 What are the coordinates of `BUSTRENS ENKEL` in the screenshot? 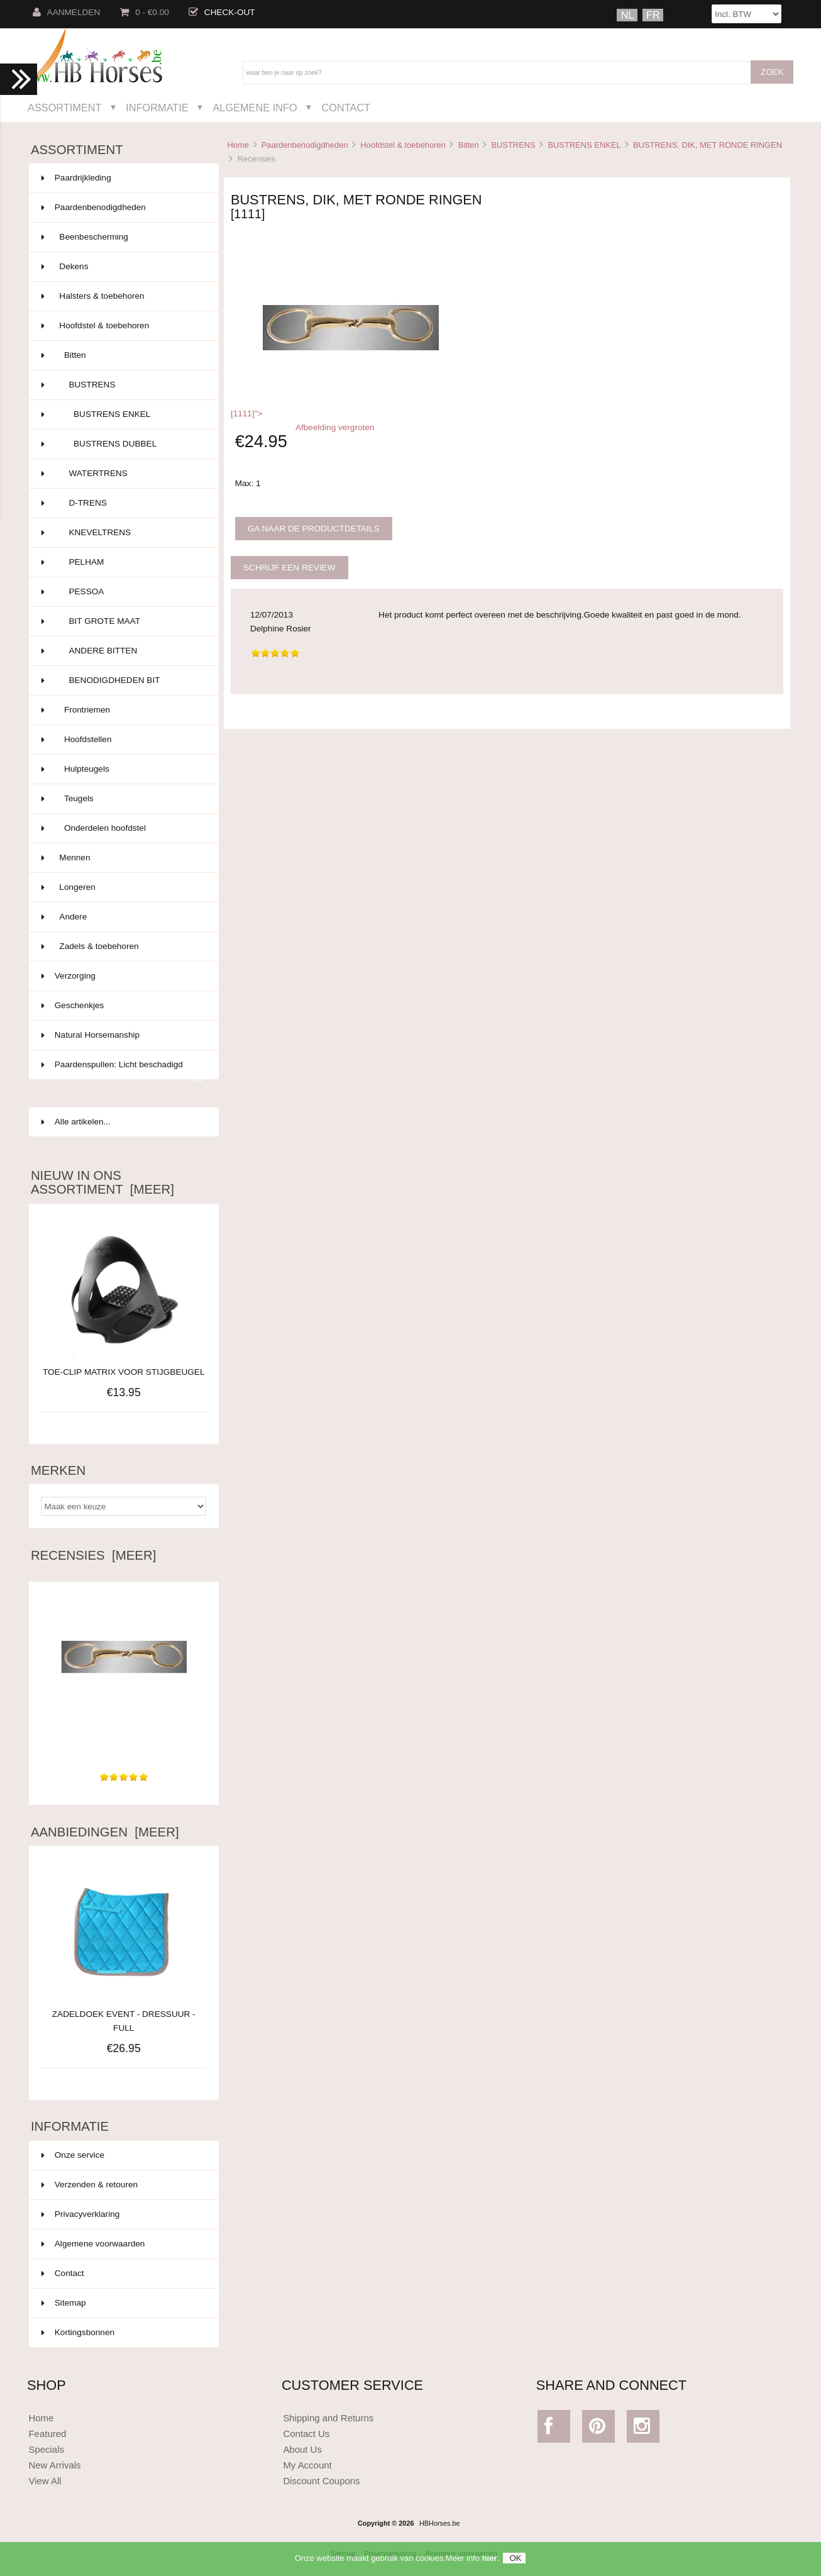 It's located at (584, 145).